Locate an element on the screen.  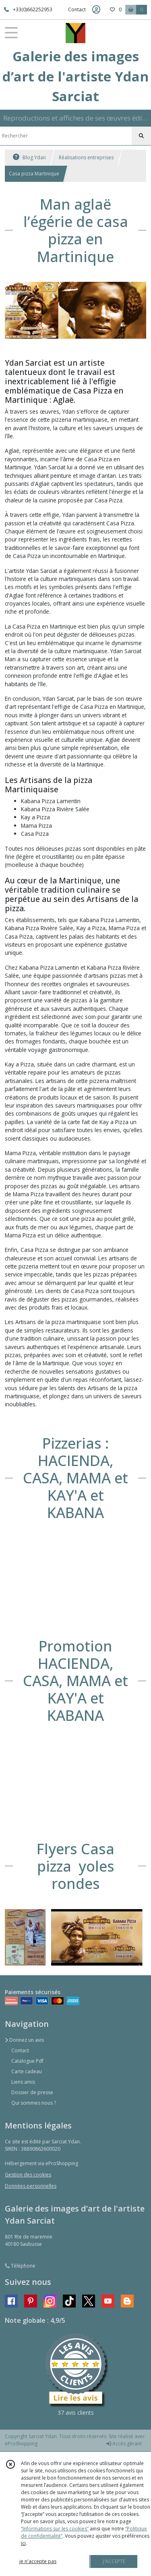
Accès gérant is located at coordinates (124, 2443).